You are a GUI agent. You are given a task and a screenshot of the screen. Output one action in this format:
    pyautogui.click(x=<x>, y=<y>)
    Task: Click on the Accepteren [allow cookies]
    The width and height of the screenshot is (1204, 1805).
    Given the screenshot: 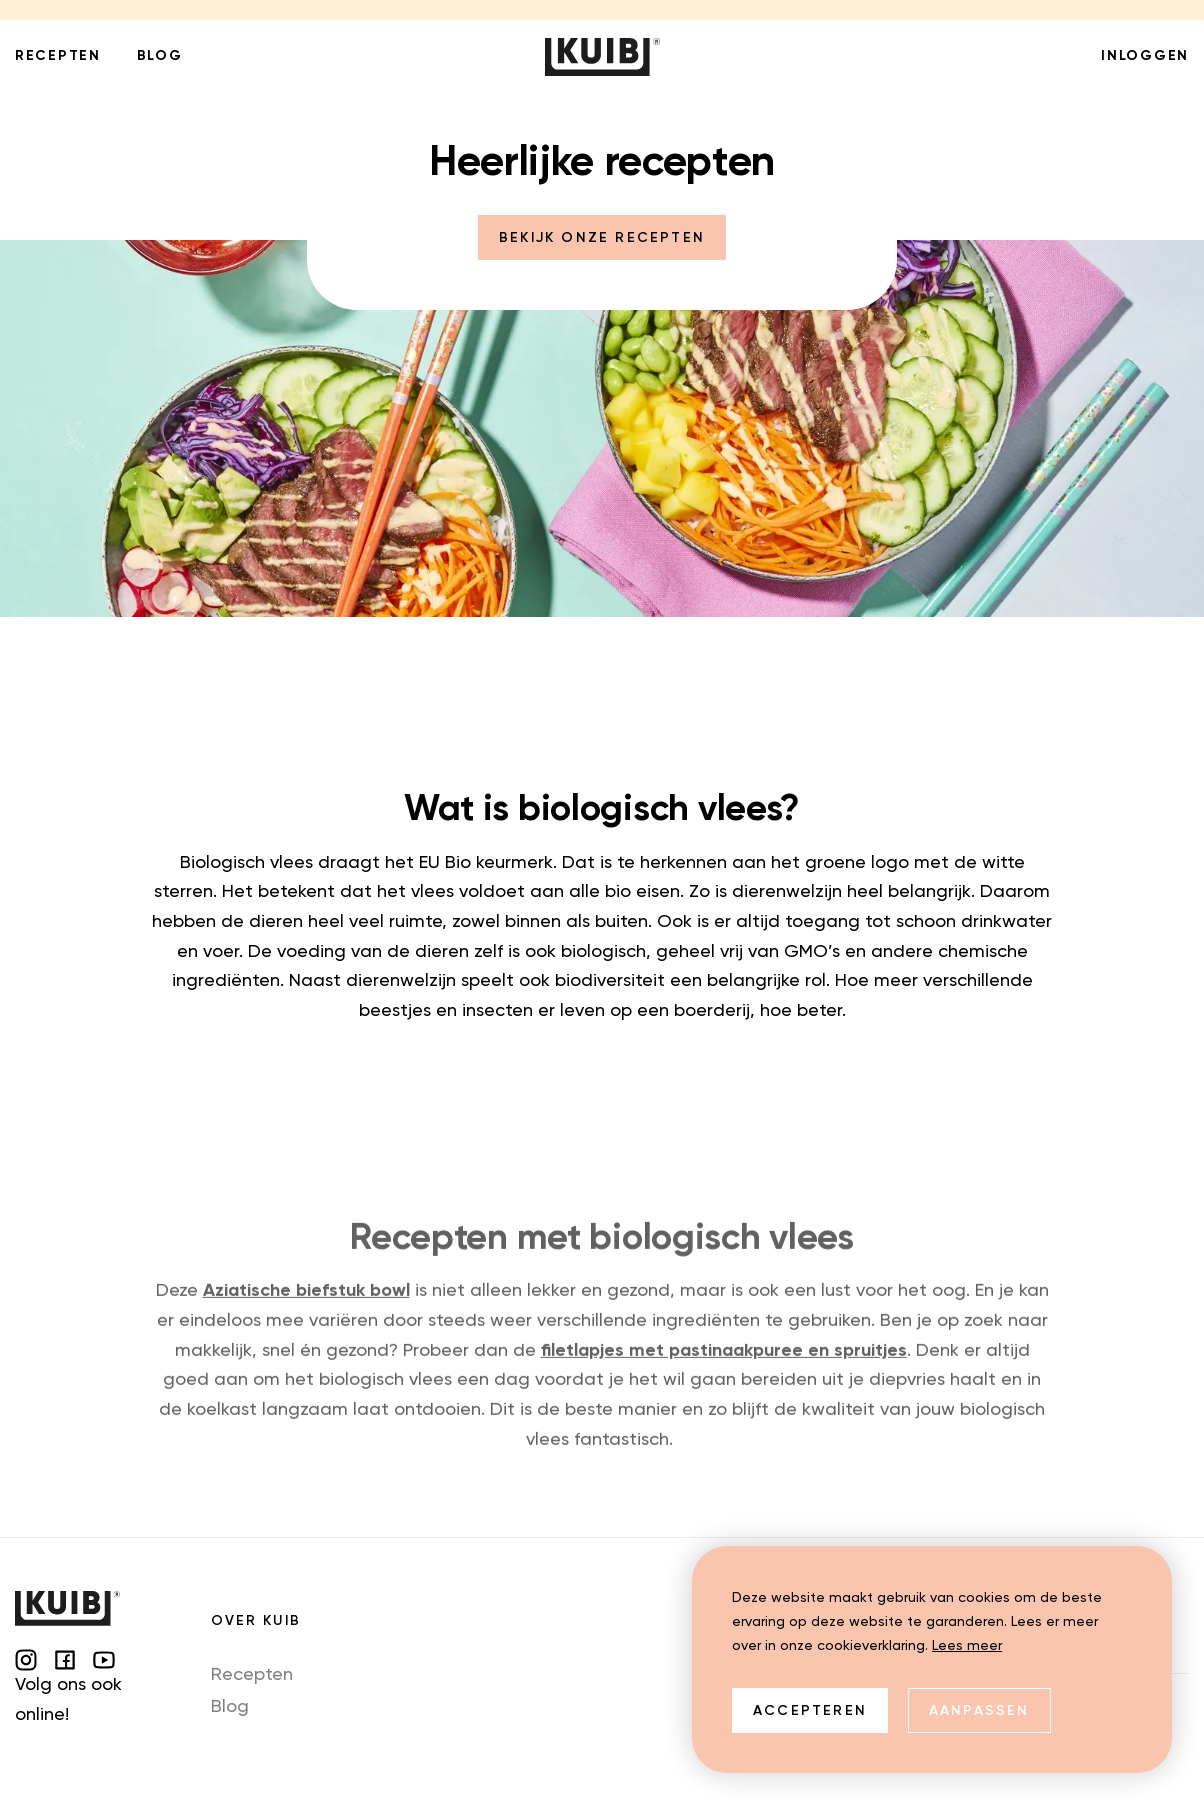 What is the action you would take?
    pyautogui.click(x=810, y=1711)
    